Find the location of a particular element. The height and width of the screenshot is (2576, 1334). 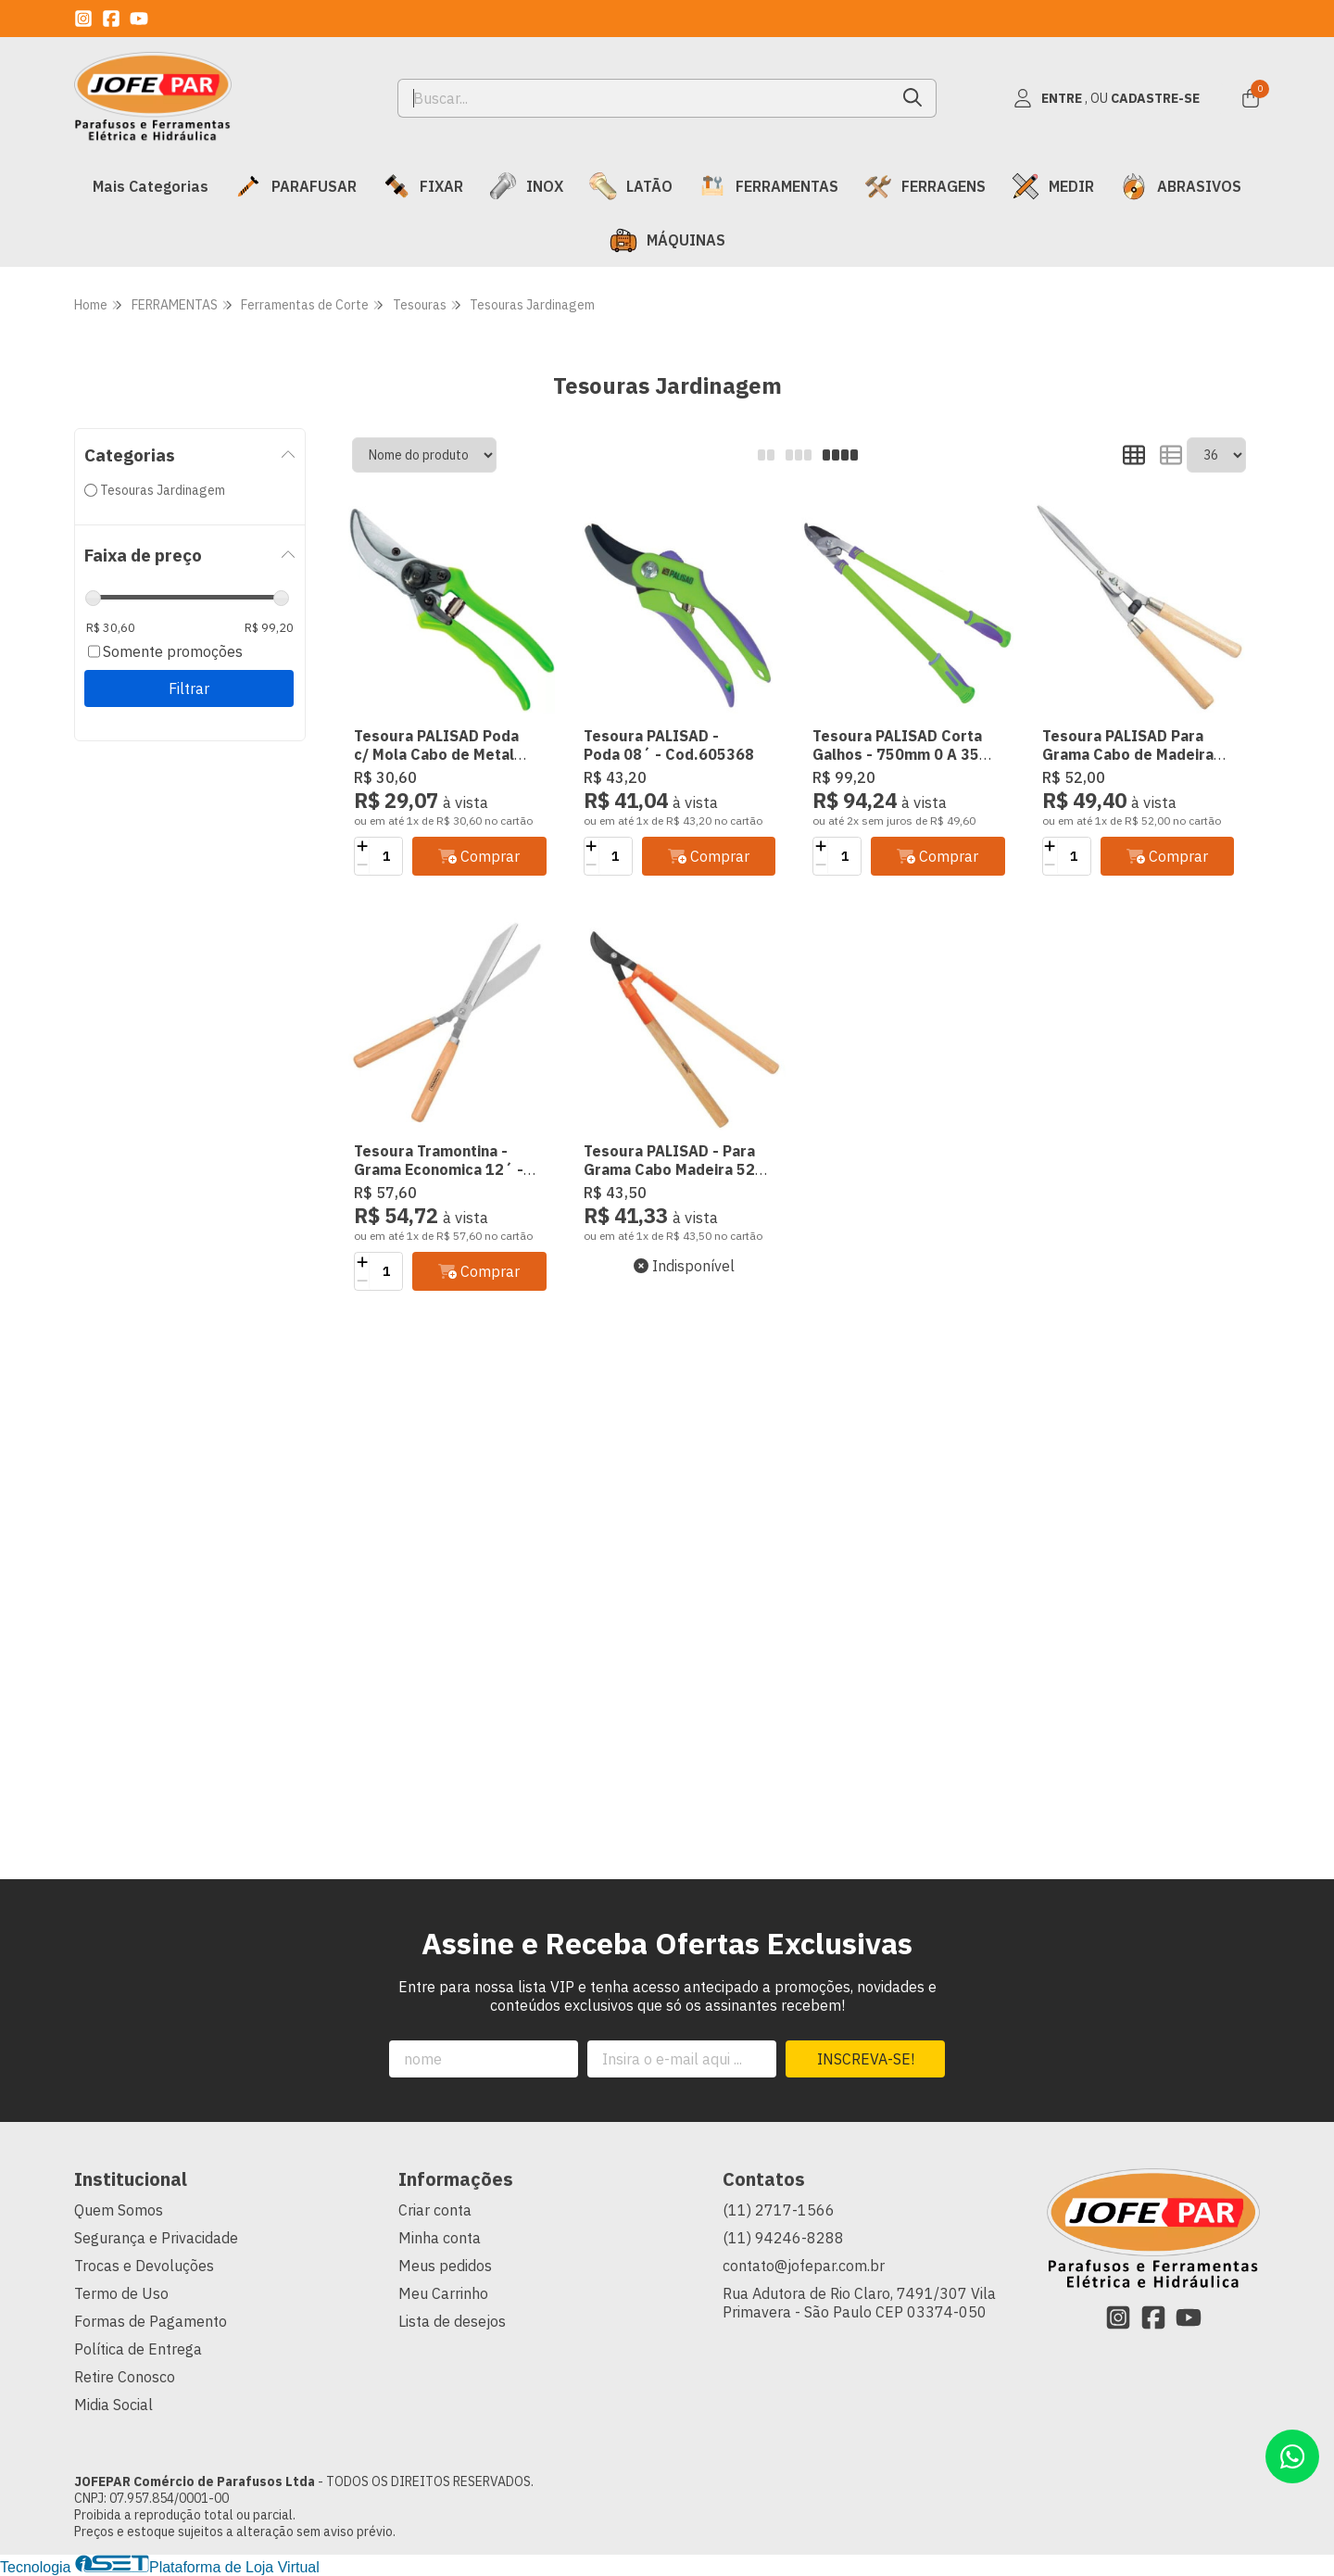

[Contate-nos pelo WhatsApp] is located at coordinates (1292, 2456).